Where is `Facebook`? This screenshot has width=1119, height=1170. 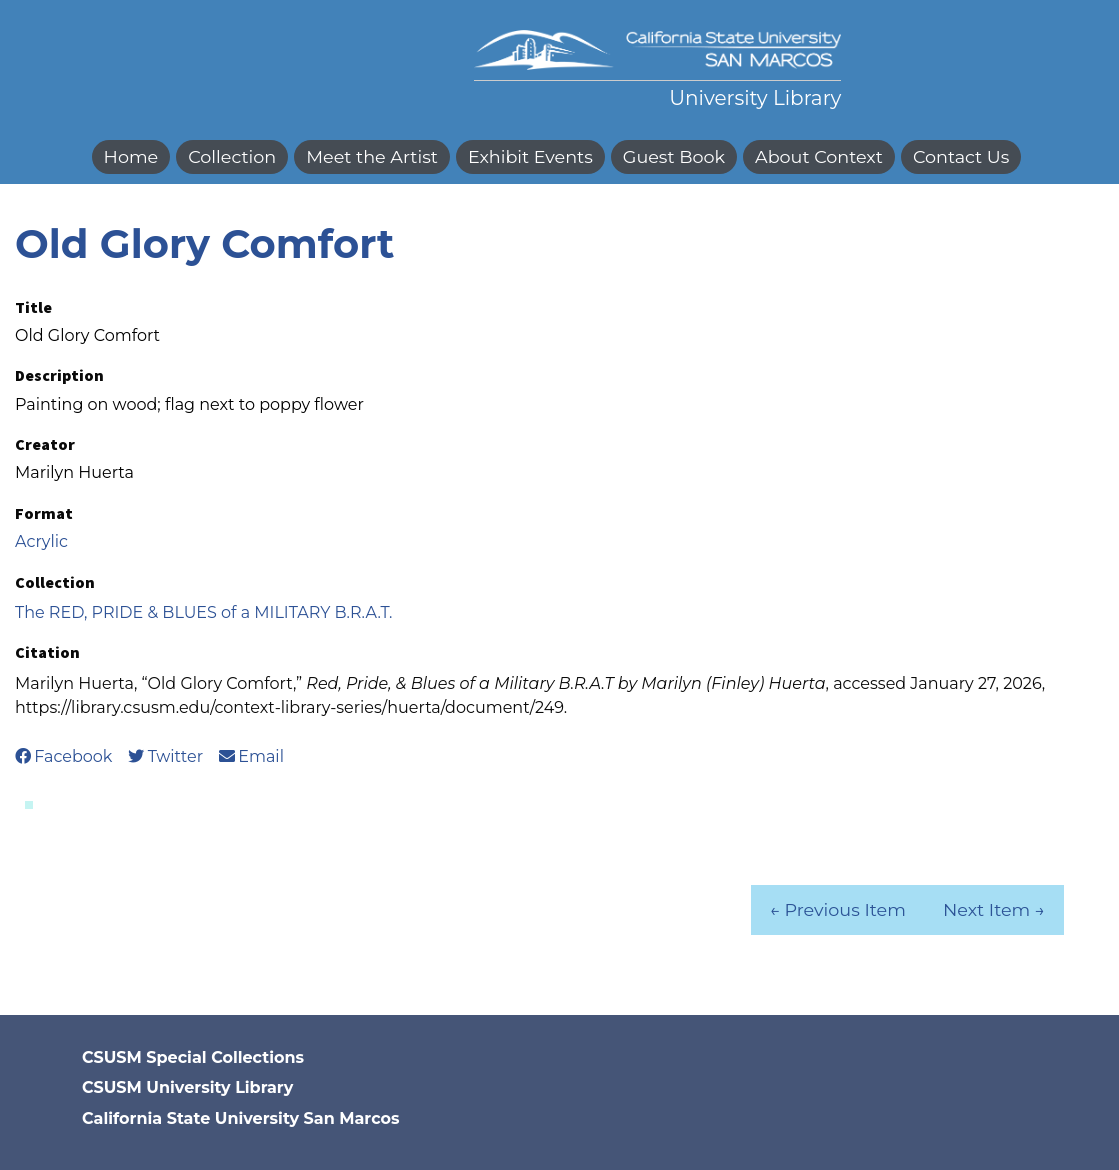 Facebook is located at coordinates (63, 756).